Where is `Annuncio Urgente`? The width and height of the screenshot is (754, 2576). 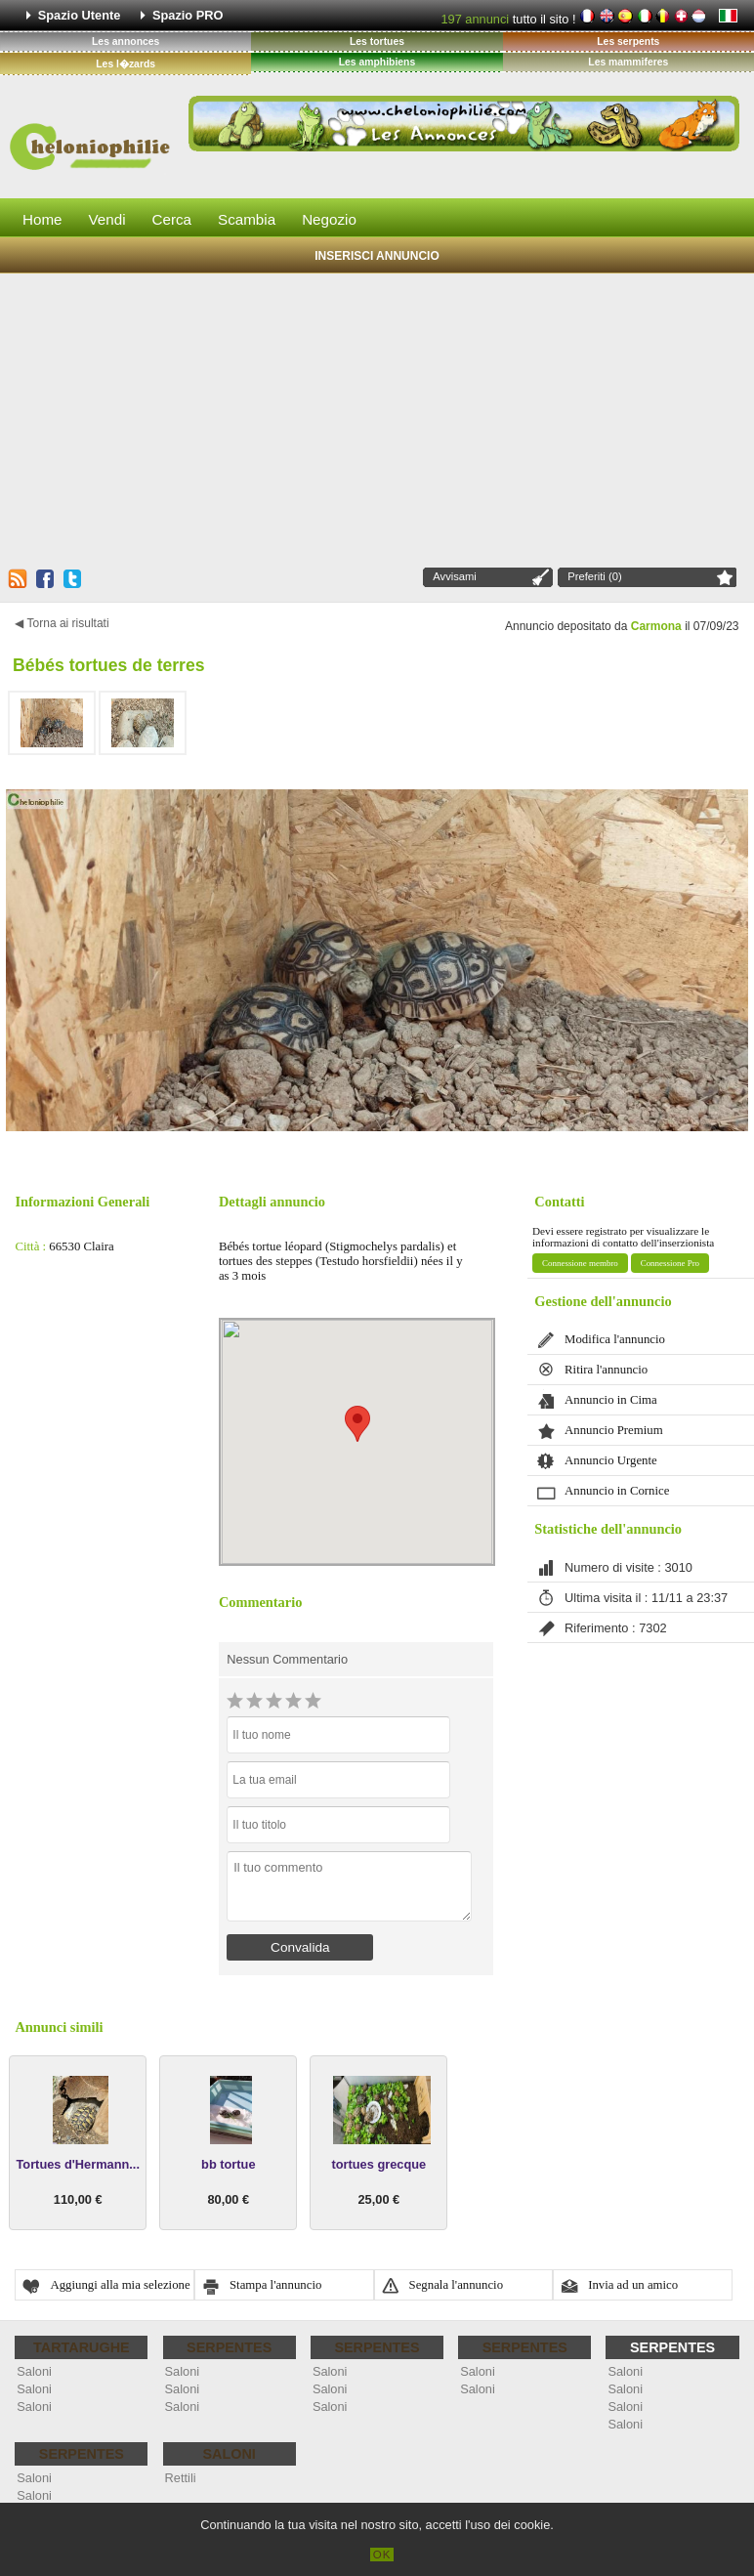
Annuncio Urgente is located at coordinates (611, 1460).